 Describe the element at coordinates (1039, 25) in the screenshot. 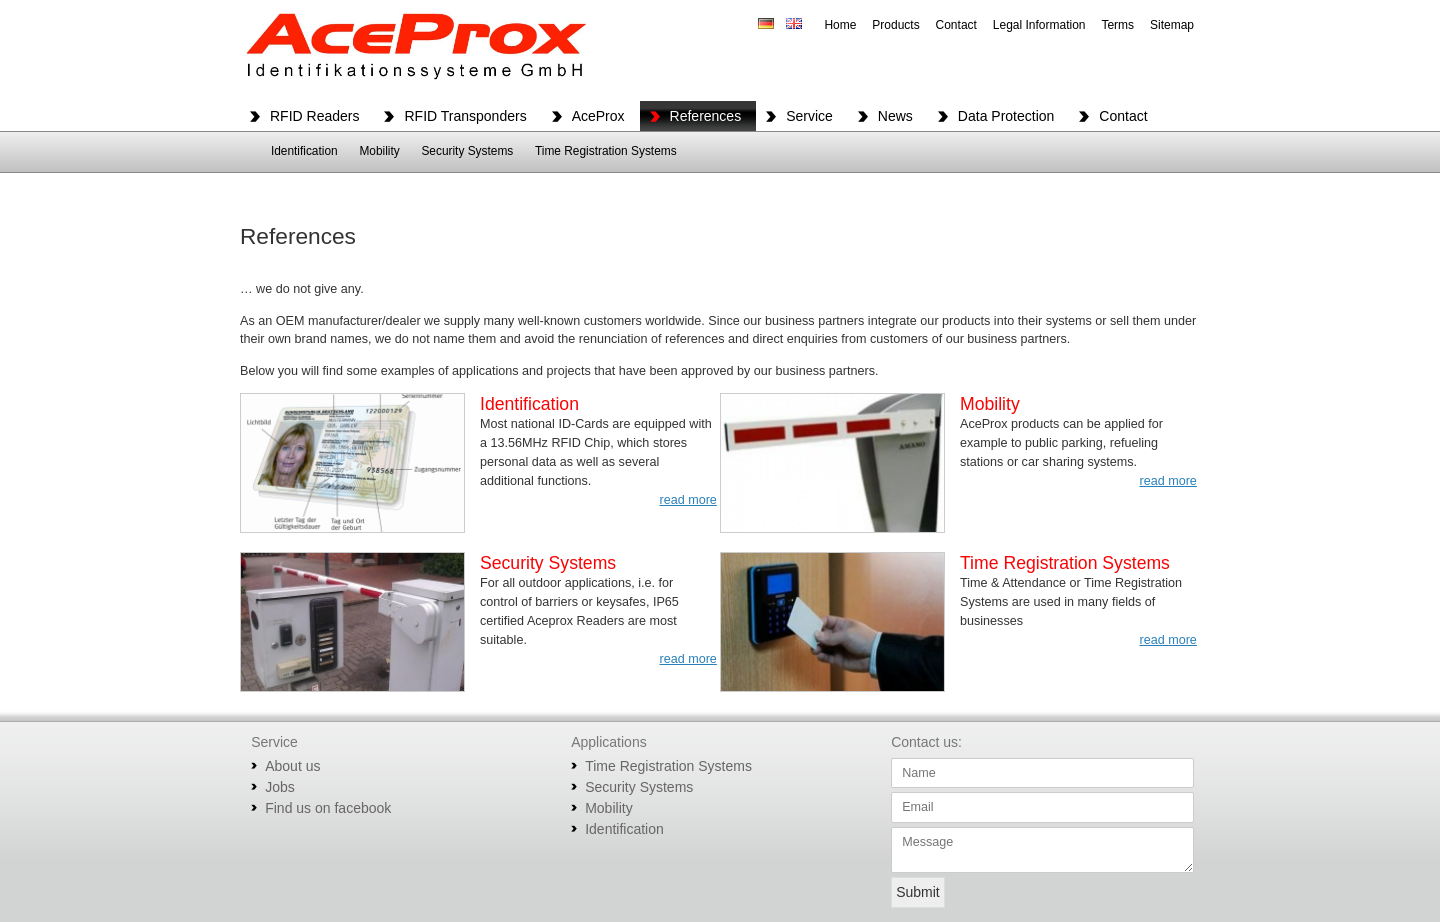

I see `Legal Information` at that location.